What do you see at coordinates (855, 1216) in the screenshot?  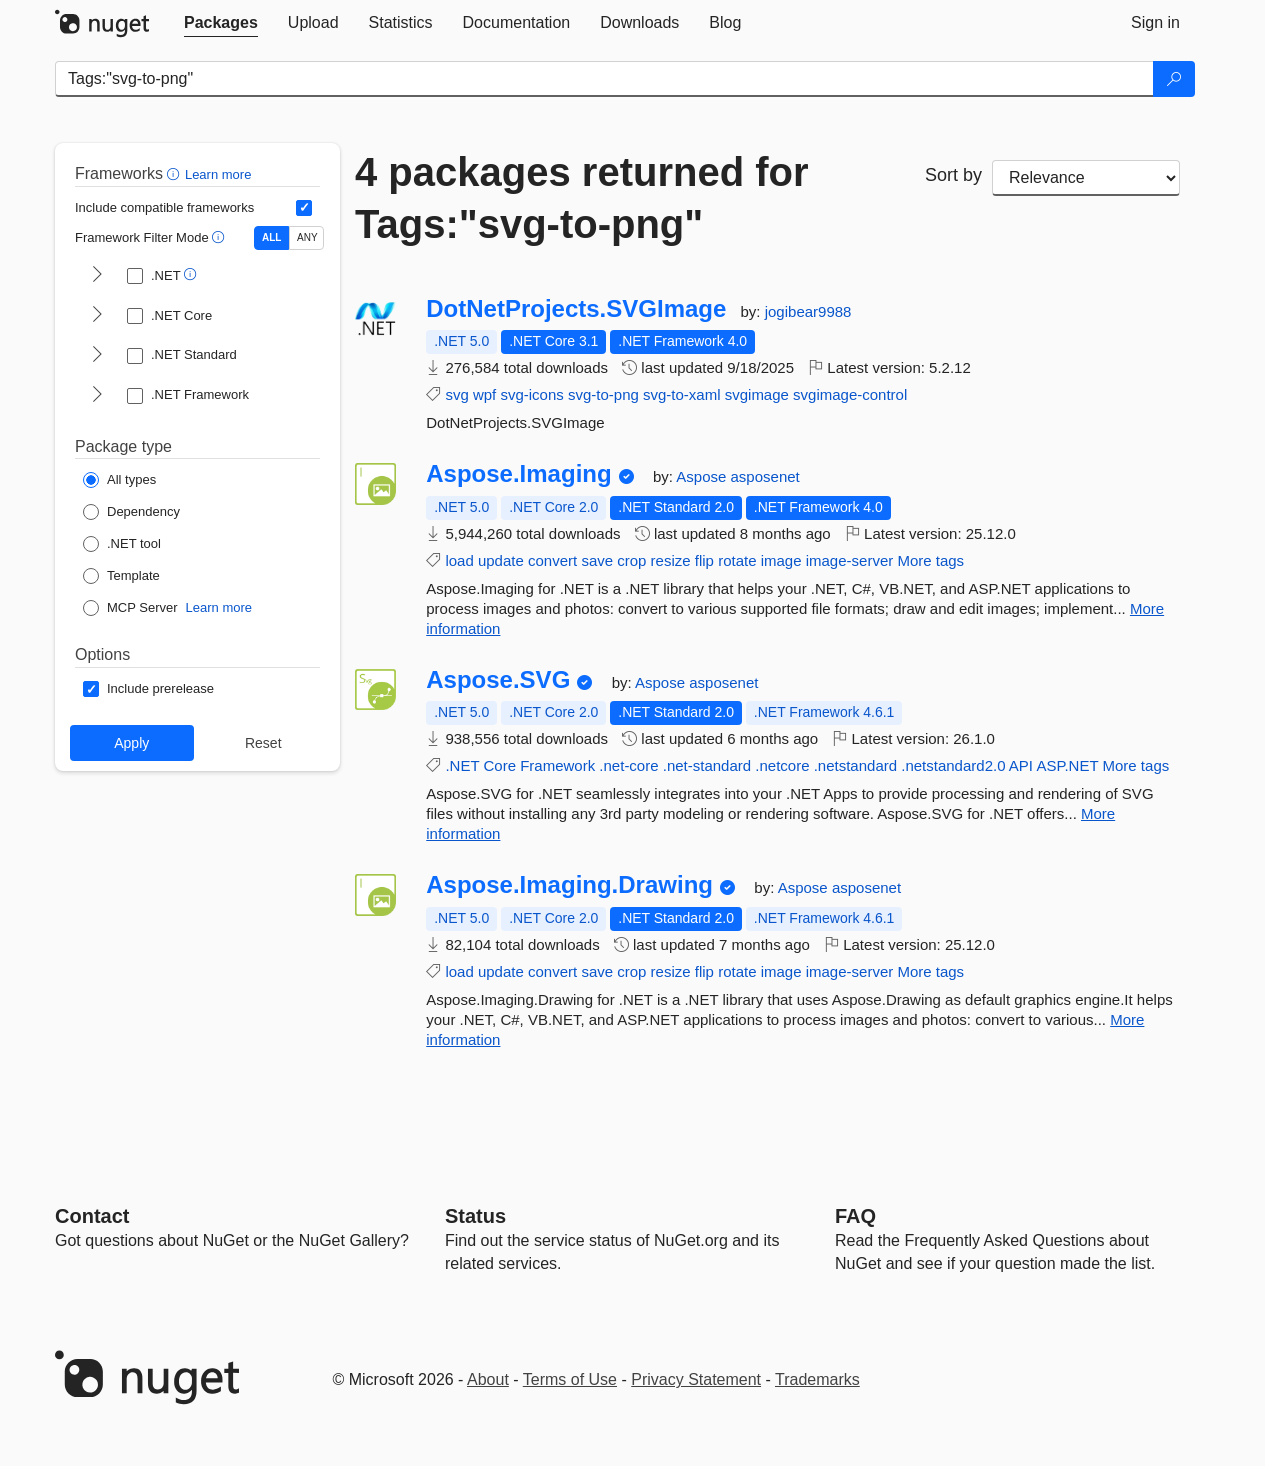 I see `[Frequently Asked Questions]` at bounding box center [855, 1216].